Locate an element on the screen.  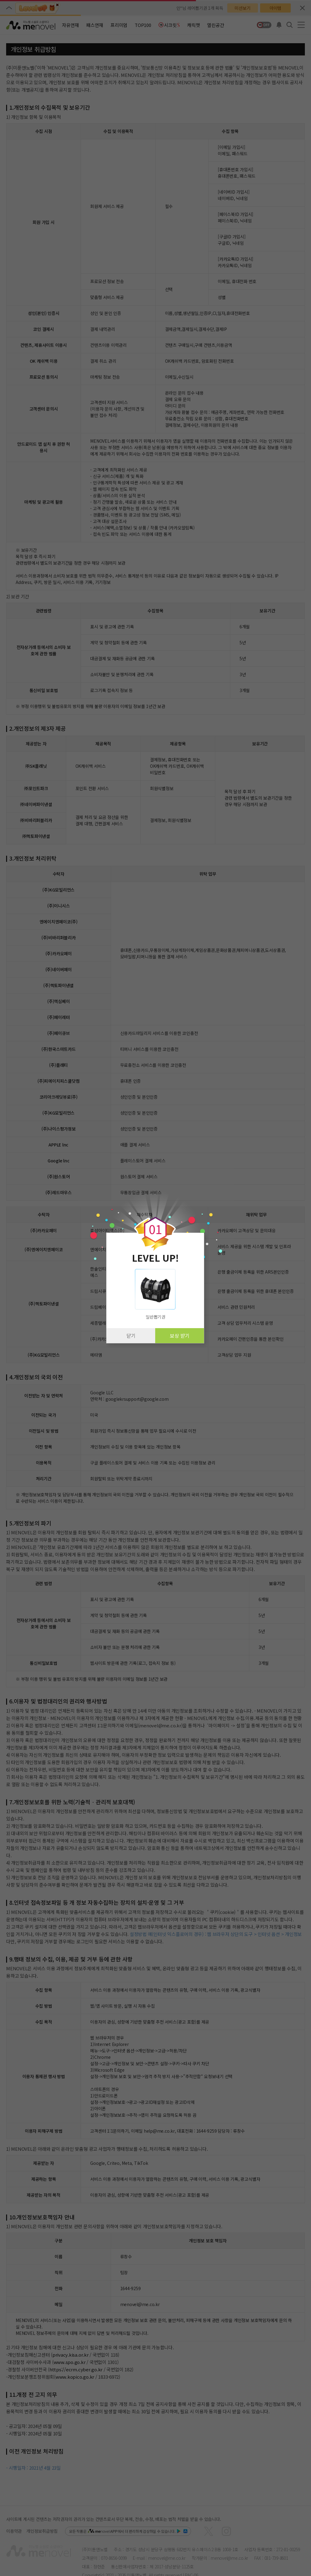
닫기 is located at coordinates (131, 1335).